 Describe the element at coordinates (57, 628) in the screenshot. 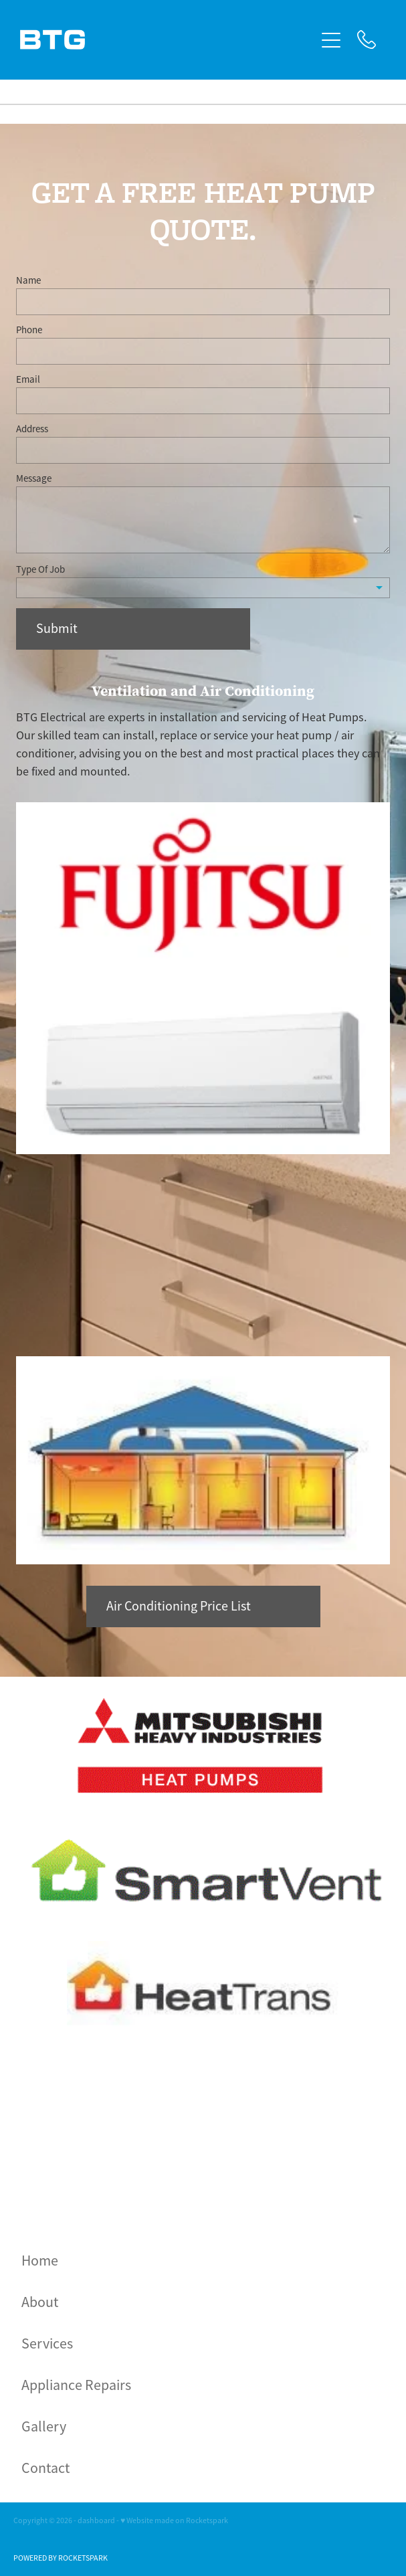

I see `Submit` at that location.